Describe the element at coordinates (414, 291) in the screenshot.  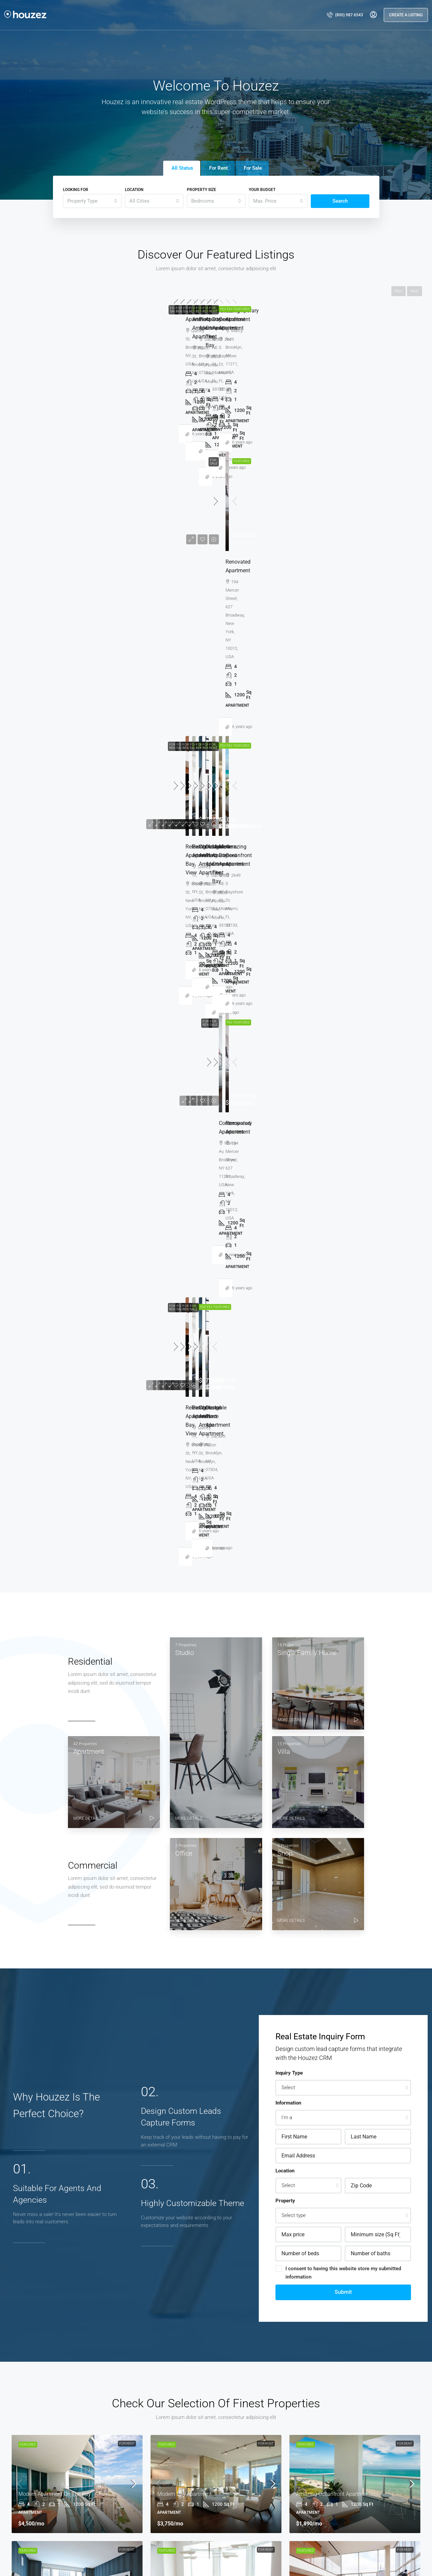
I see `Next` at that location.